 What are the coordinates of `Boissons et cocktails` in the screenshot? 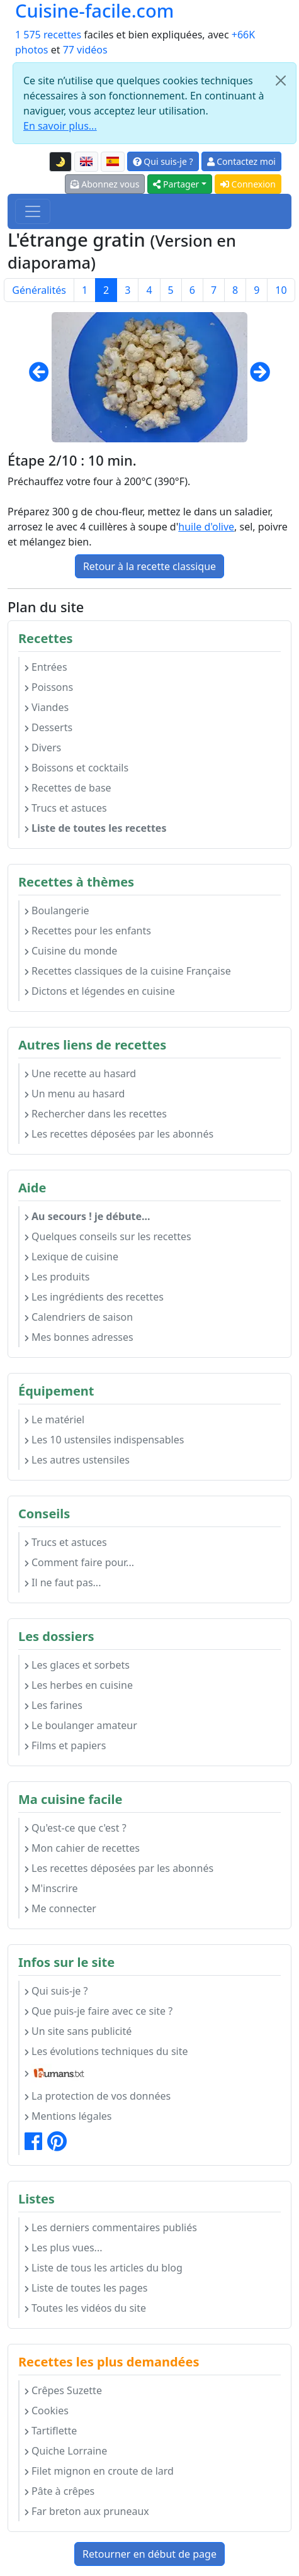 It's located at (76, 768).